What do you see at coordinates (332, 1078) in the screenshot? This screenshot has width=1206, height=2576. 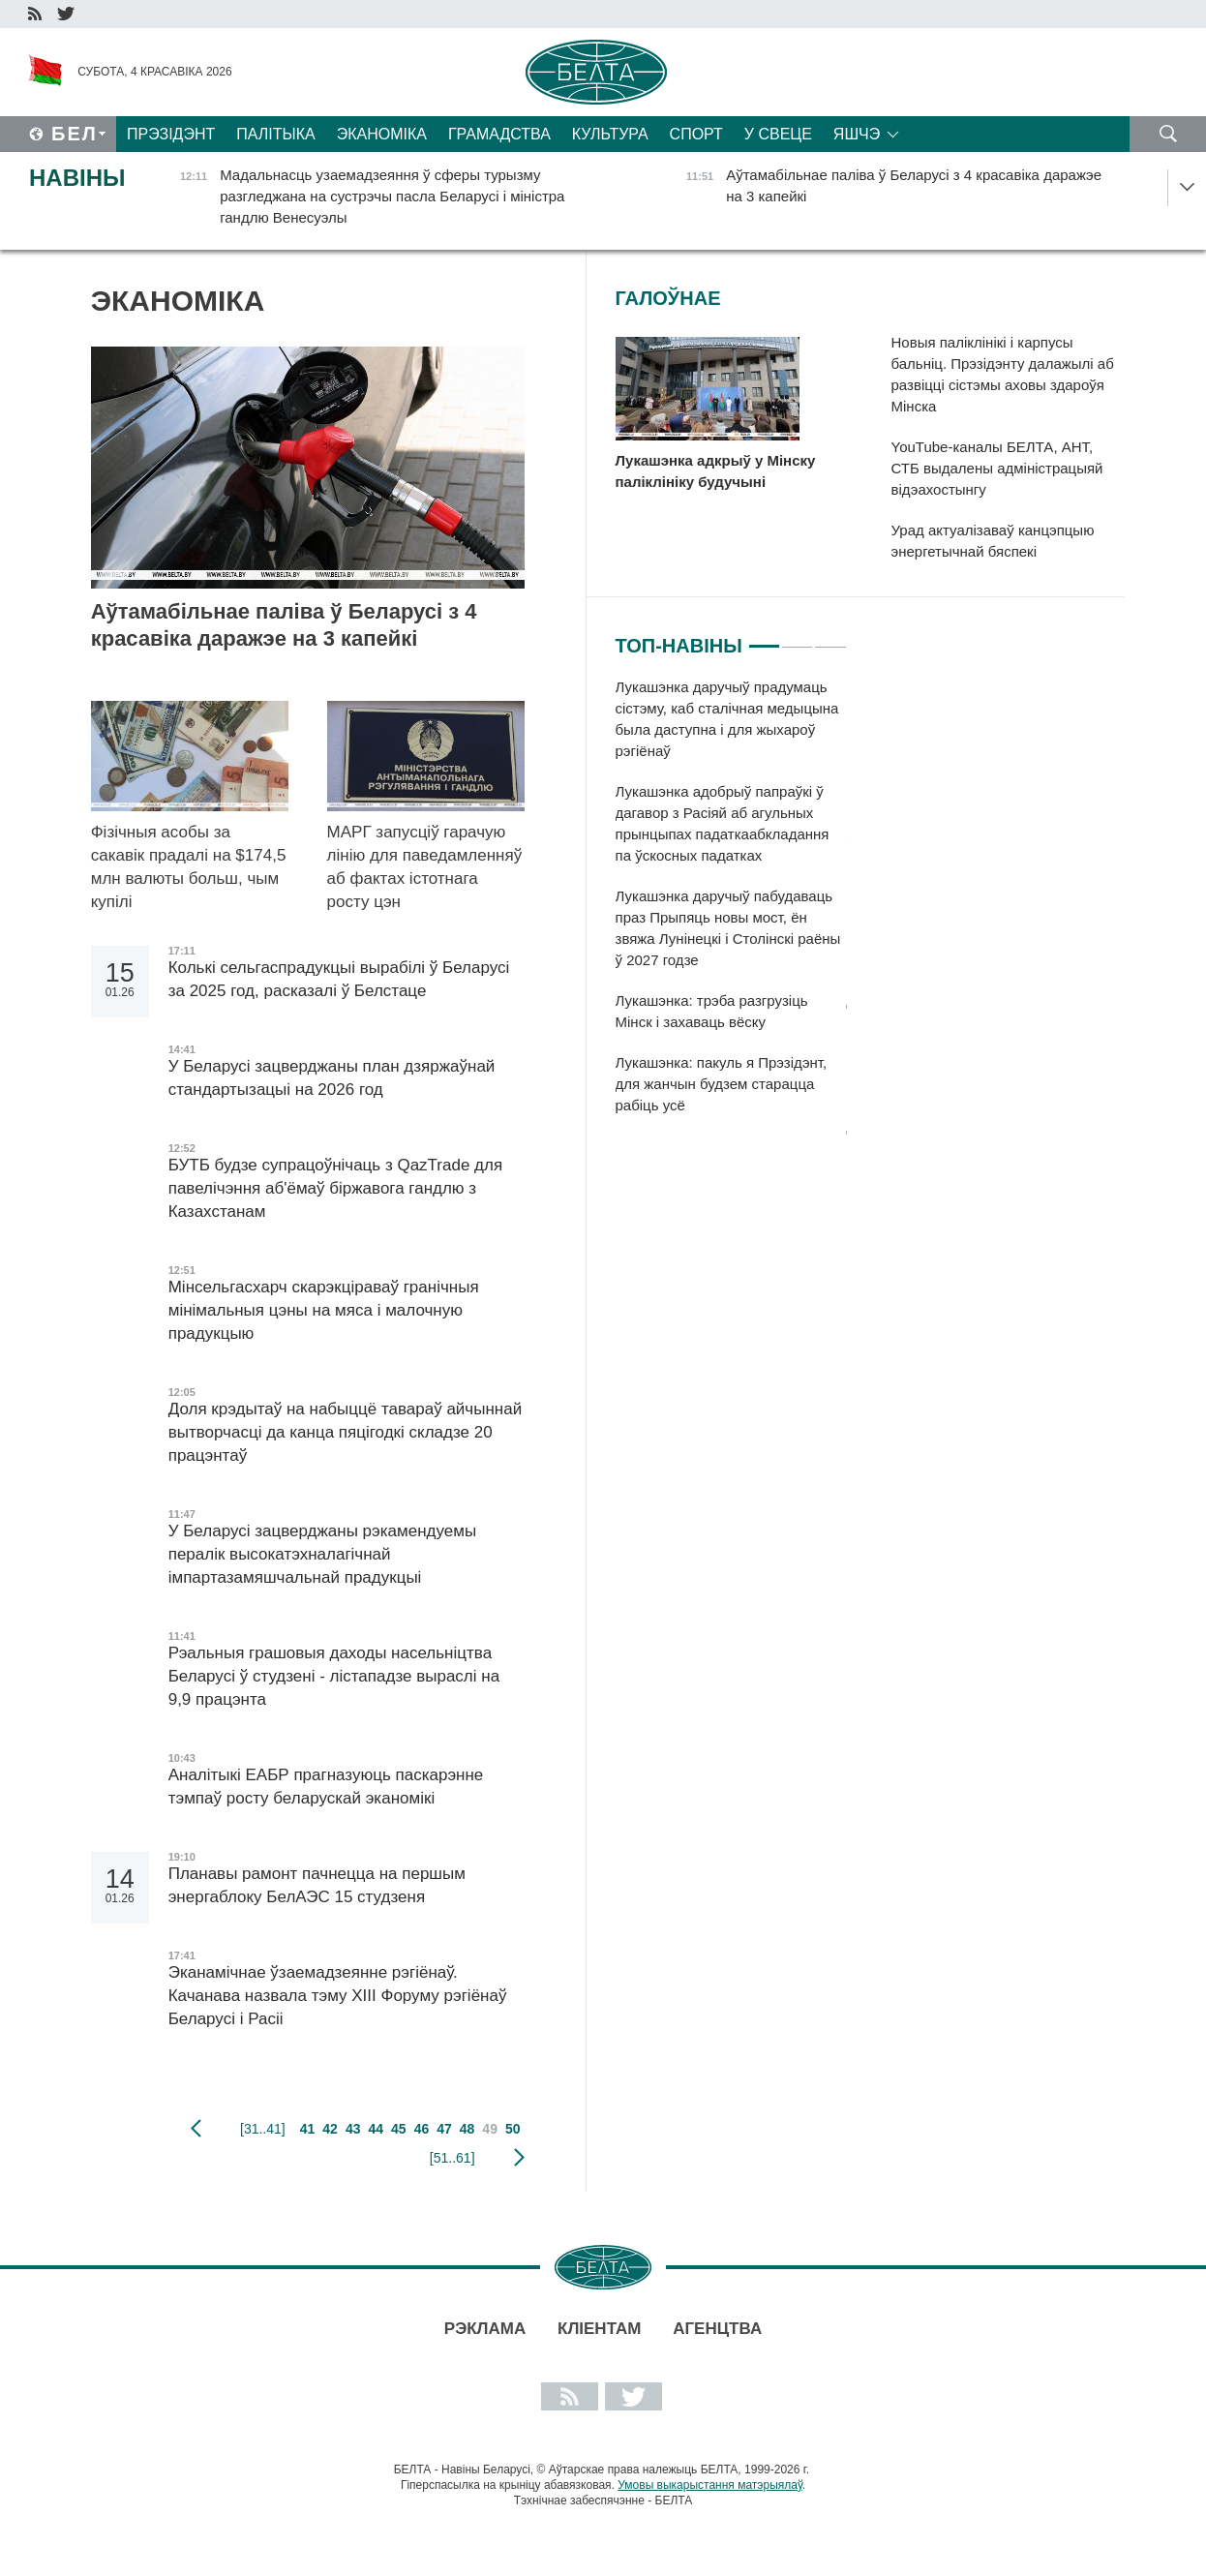 I see `У Беларусі зацверджаны план дзяржаўнай стандартызацыі на 2026 год` at bounding box center [332, 1078].